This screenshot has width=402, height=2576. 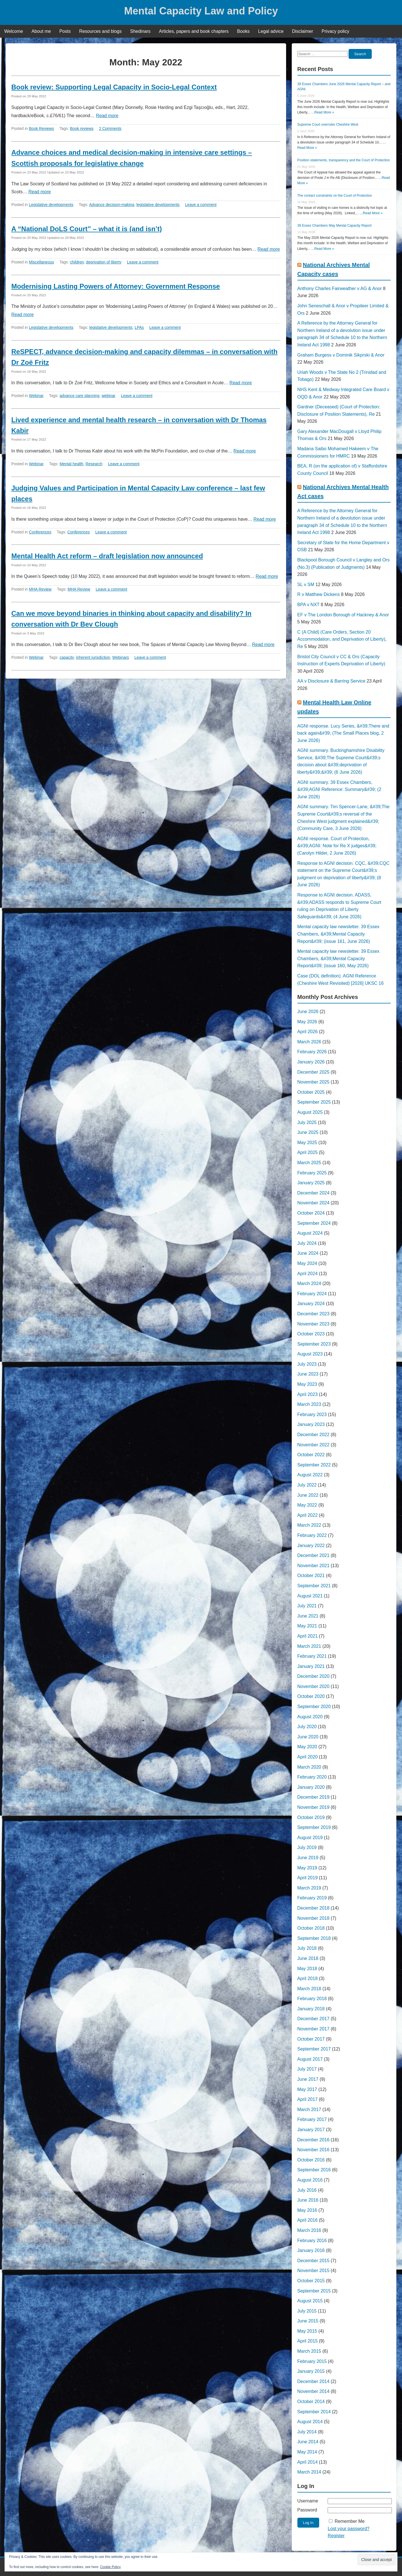 I want to click on The contact constraints on the Court of Protection, so click(x=334, y=196).